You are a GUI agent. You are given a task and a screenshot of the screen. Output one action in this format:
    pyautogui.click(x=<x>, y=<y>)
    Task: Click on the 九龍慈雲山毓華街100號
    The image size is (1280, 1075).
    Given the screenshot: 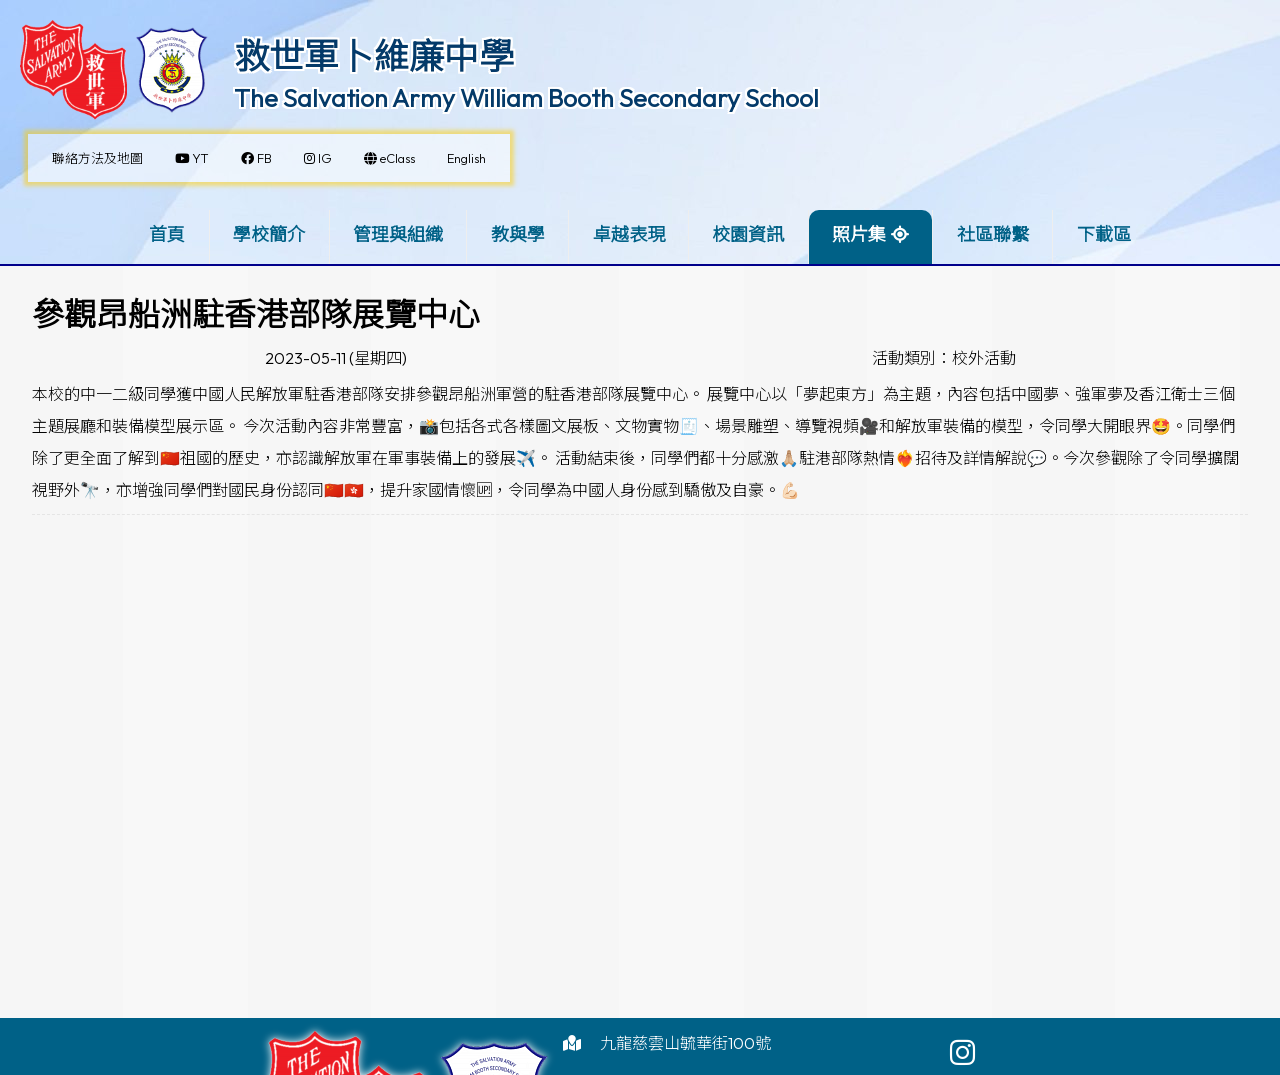 What is the action you would take?
    pyautogui.click(x=685, y=1043)
    